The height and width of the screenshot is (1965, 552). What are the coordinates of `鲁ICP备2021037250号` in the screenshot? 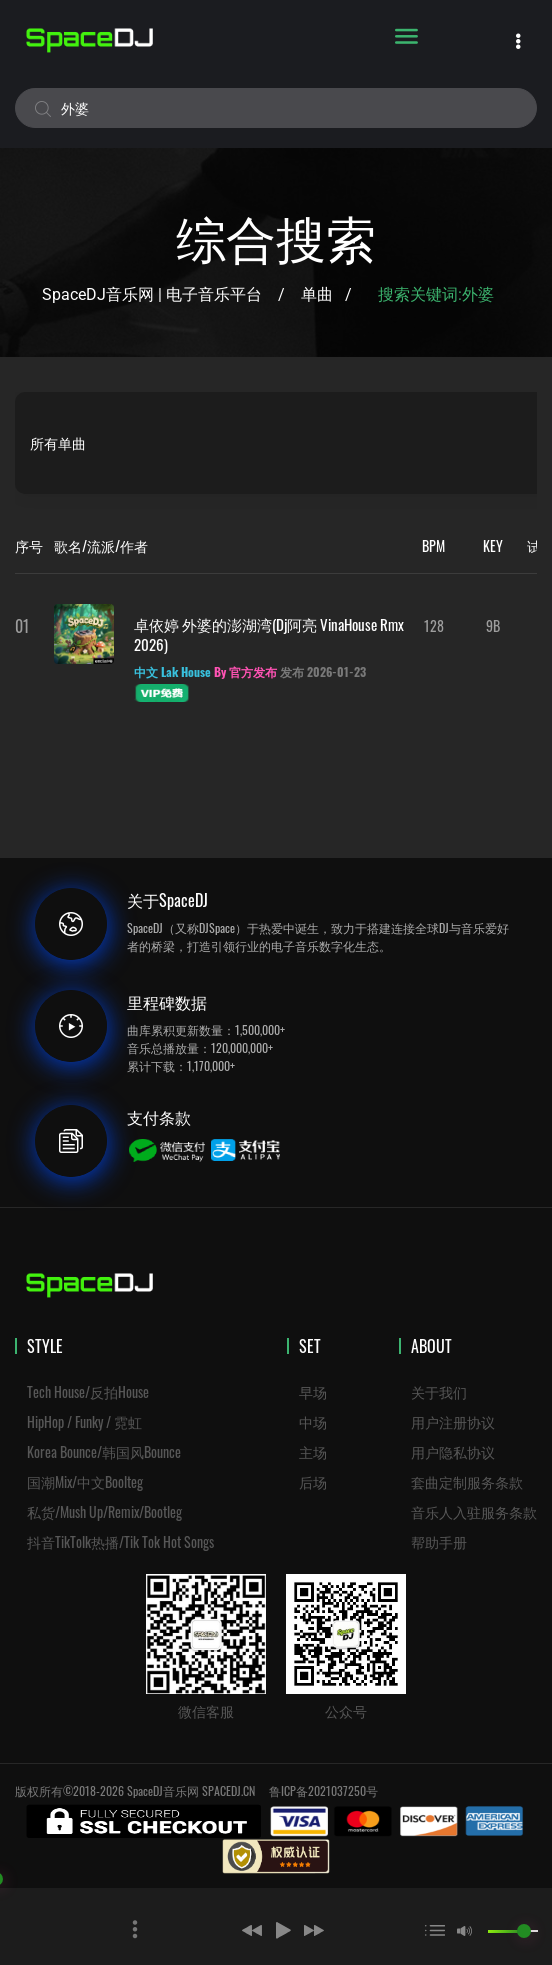 It's located at (323, 1790).